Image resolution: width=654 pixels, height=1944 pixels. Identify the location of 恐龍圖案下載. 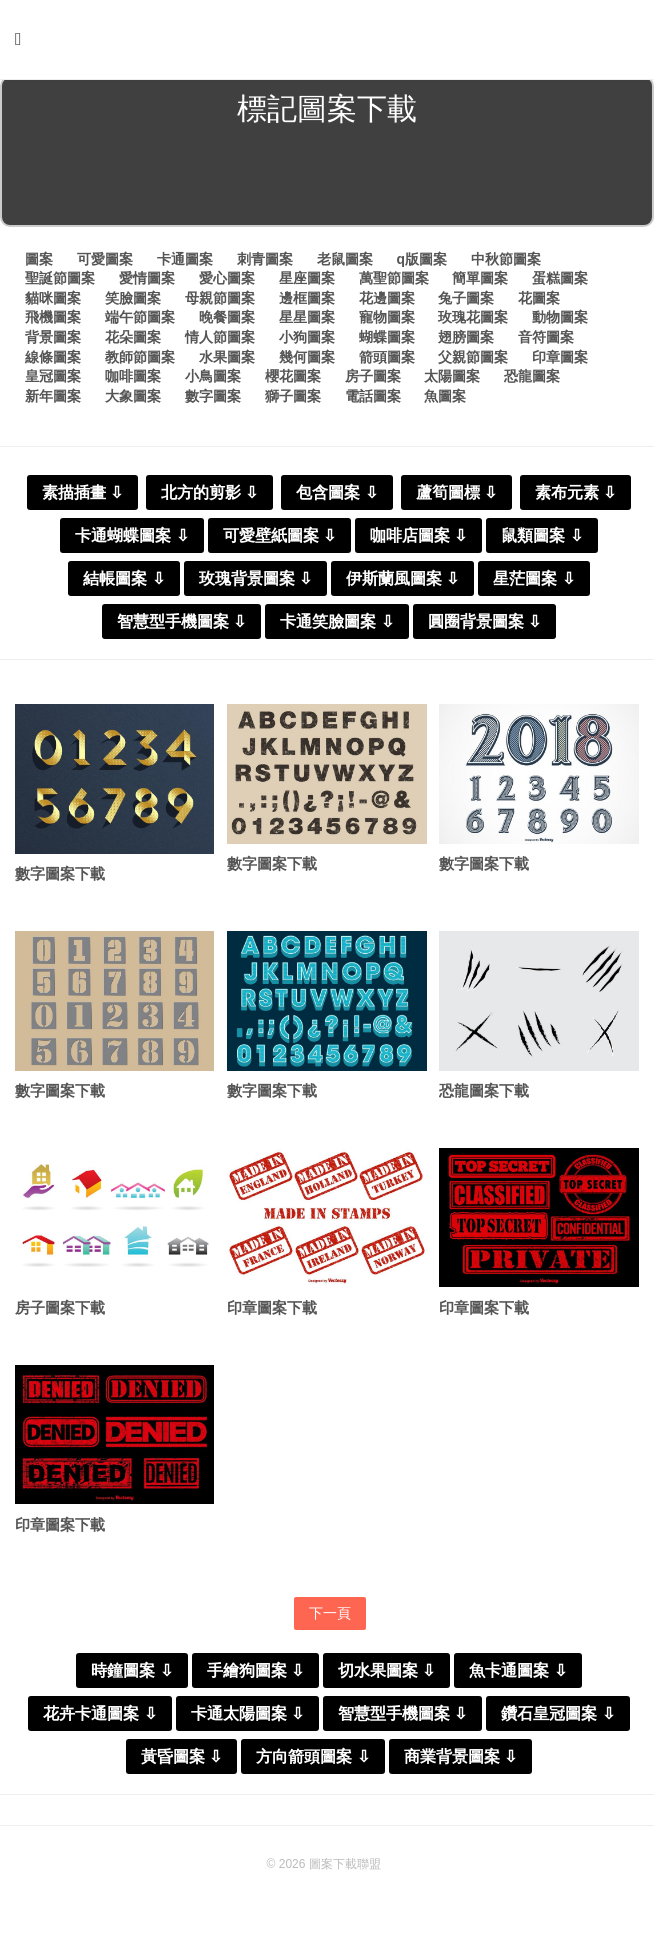
(484, 1095).